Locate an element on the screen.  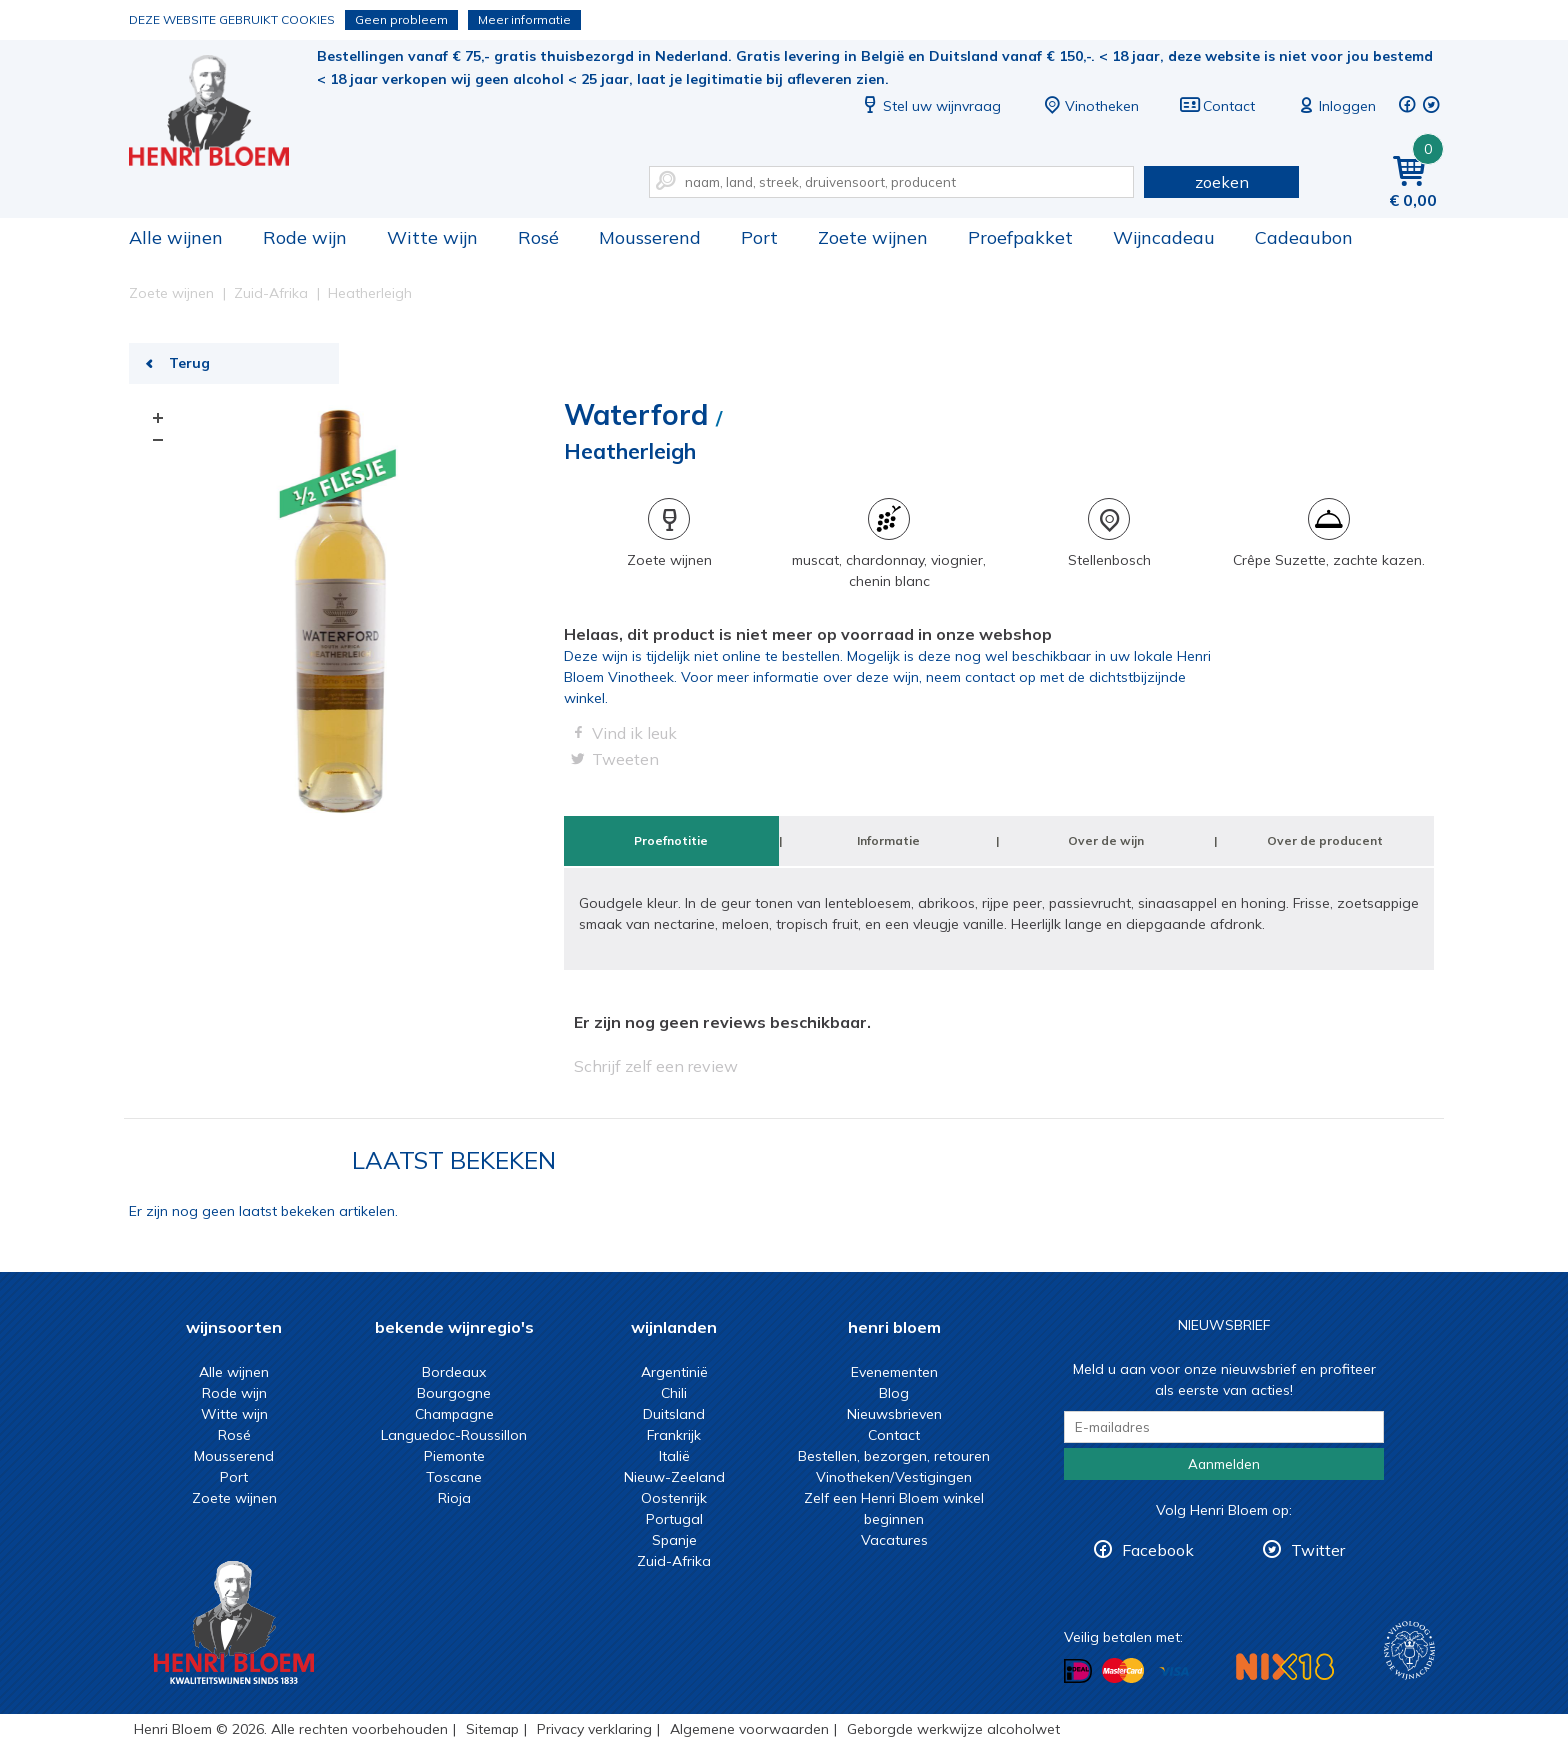
Geborgde werkwijze alcoholwet is located at coordinates (953, 1729).